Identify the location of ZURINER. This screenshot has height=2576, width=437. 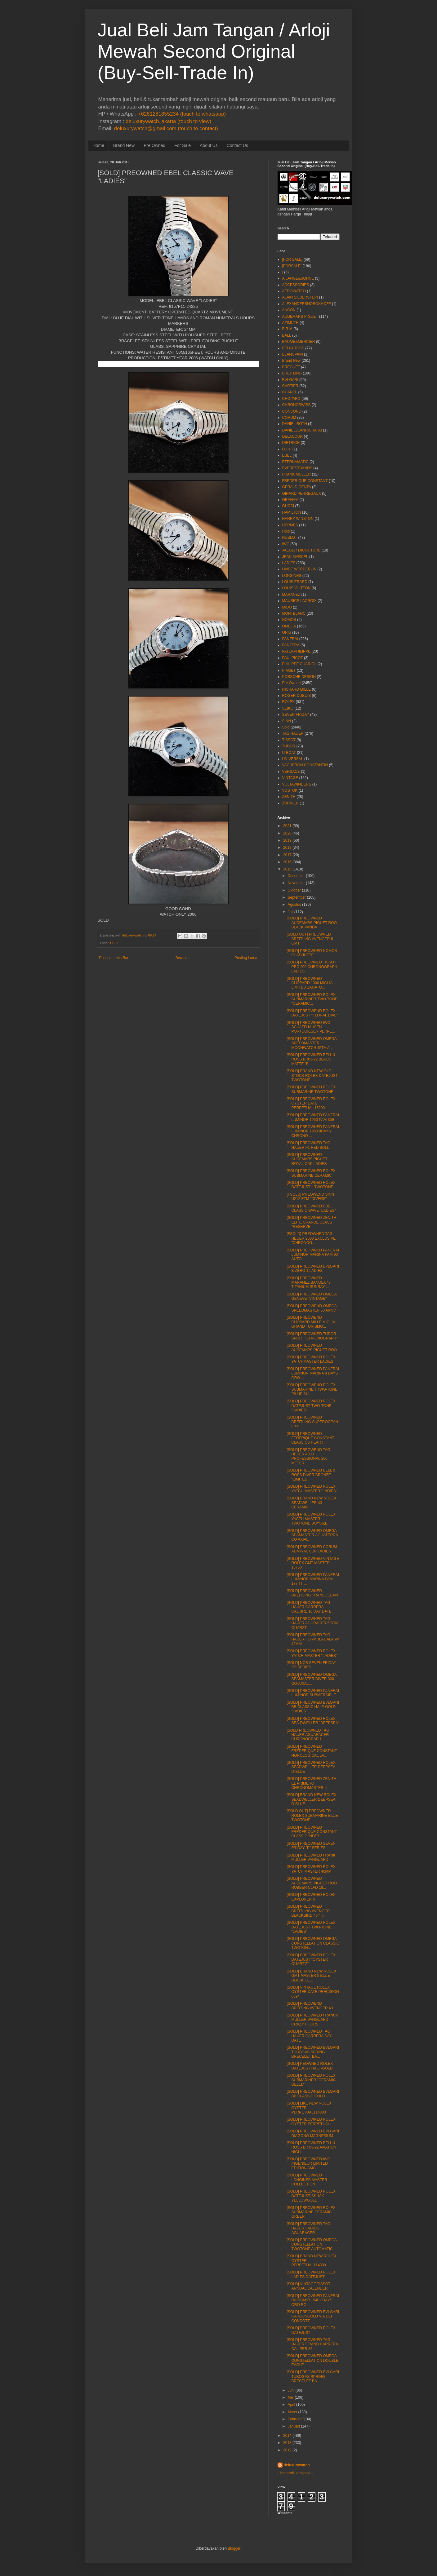
(290, 803).